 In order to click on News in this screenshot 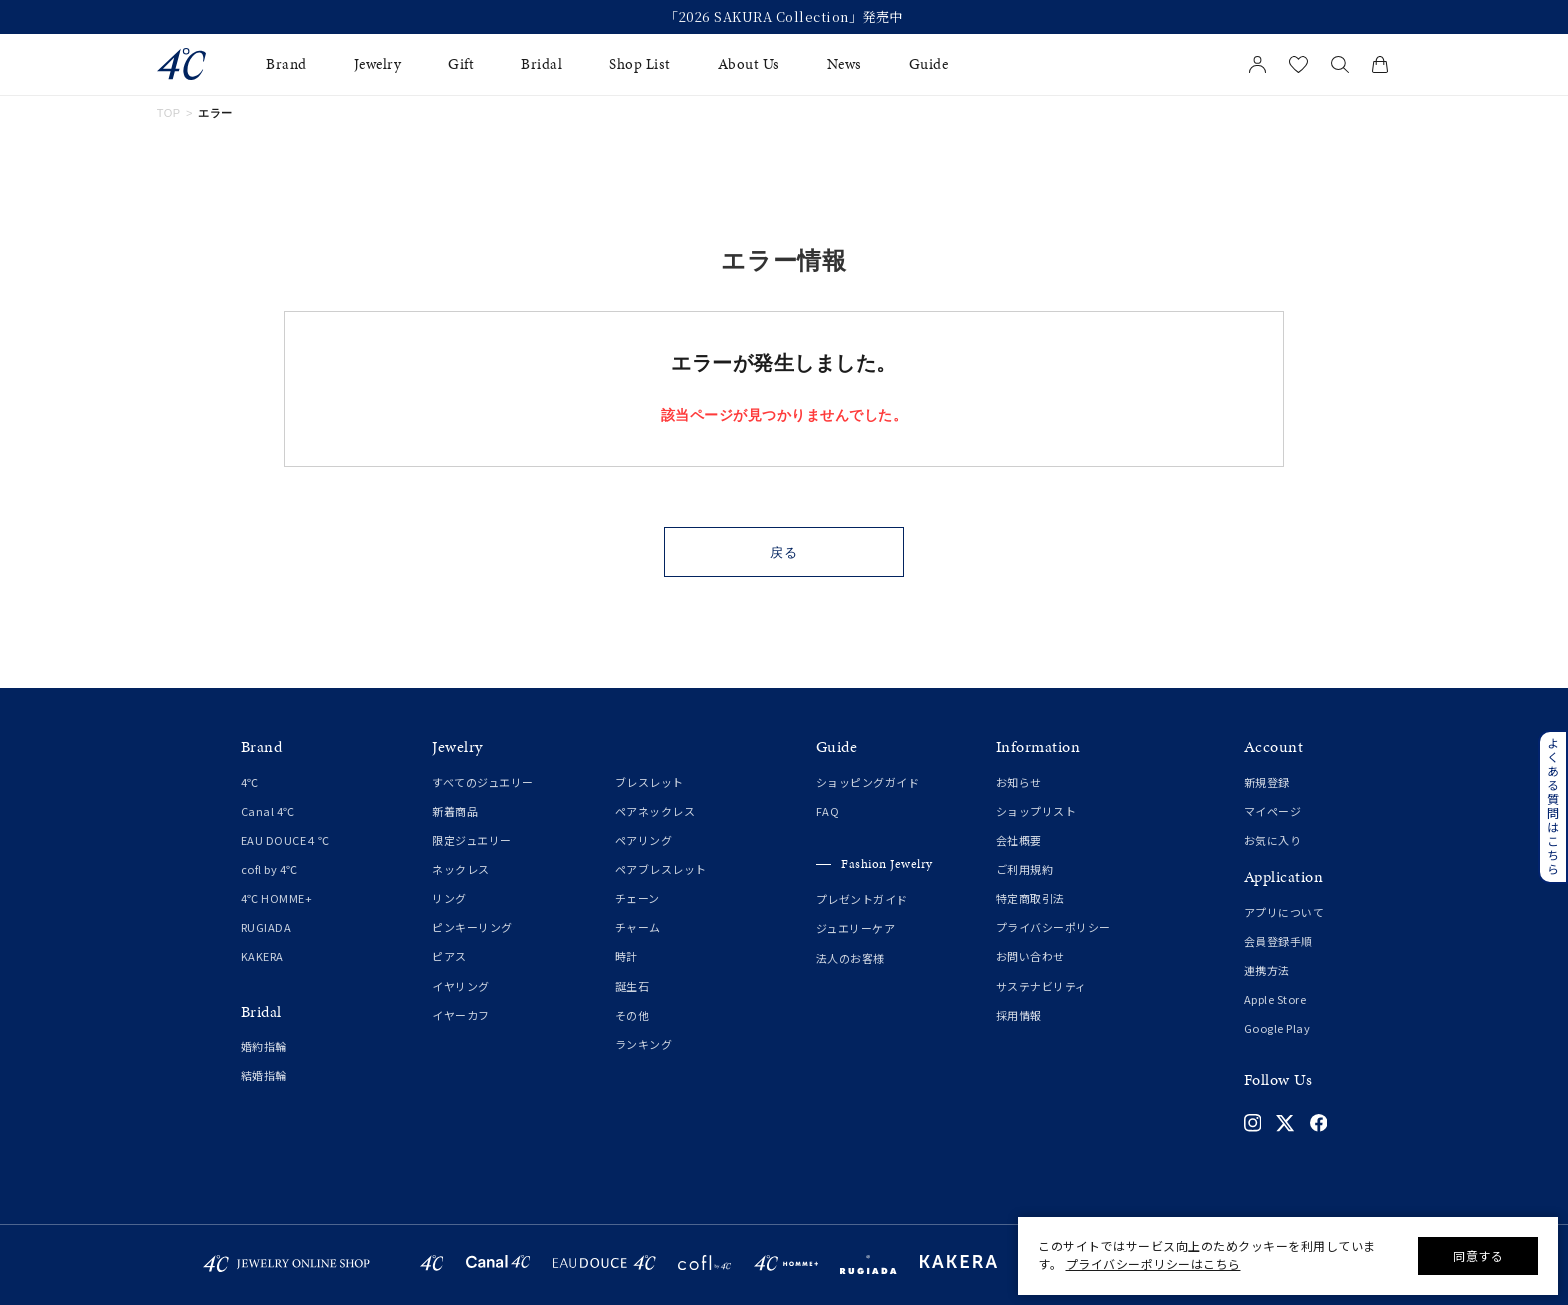, I will do `click(844, 64)`.